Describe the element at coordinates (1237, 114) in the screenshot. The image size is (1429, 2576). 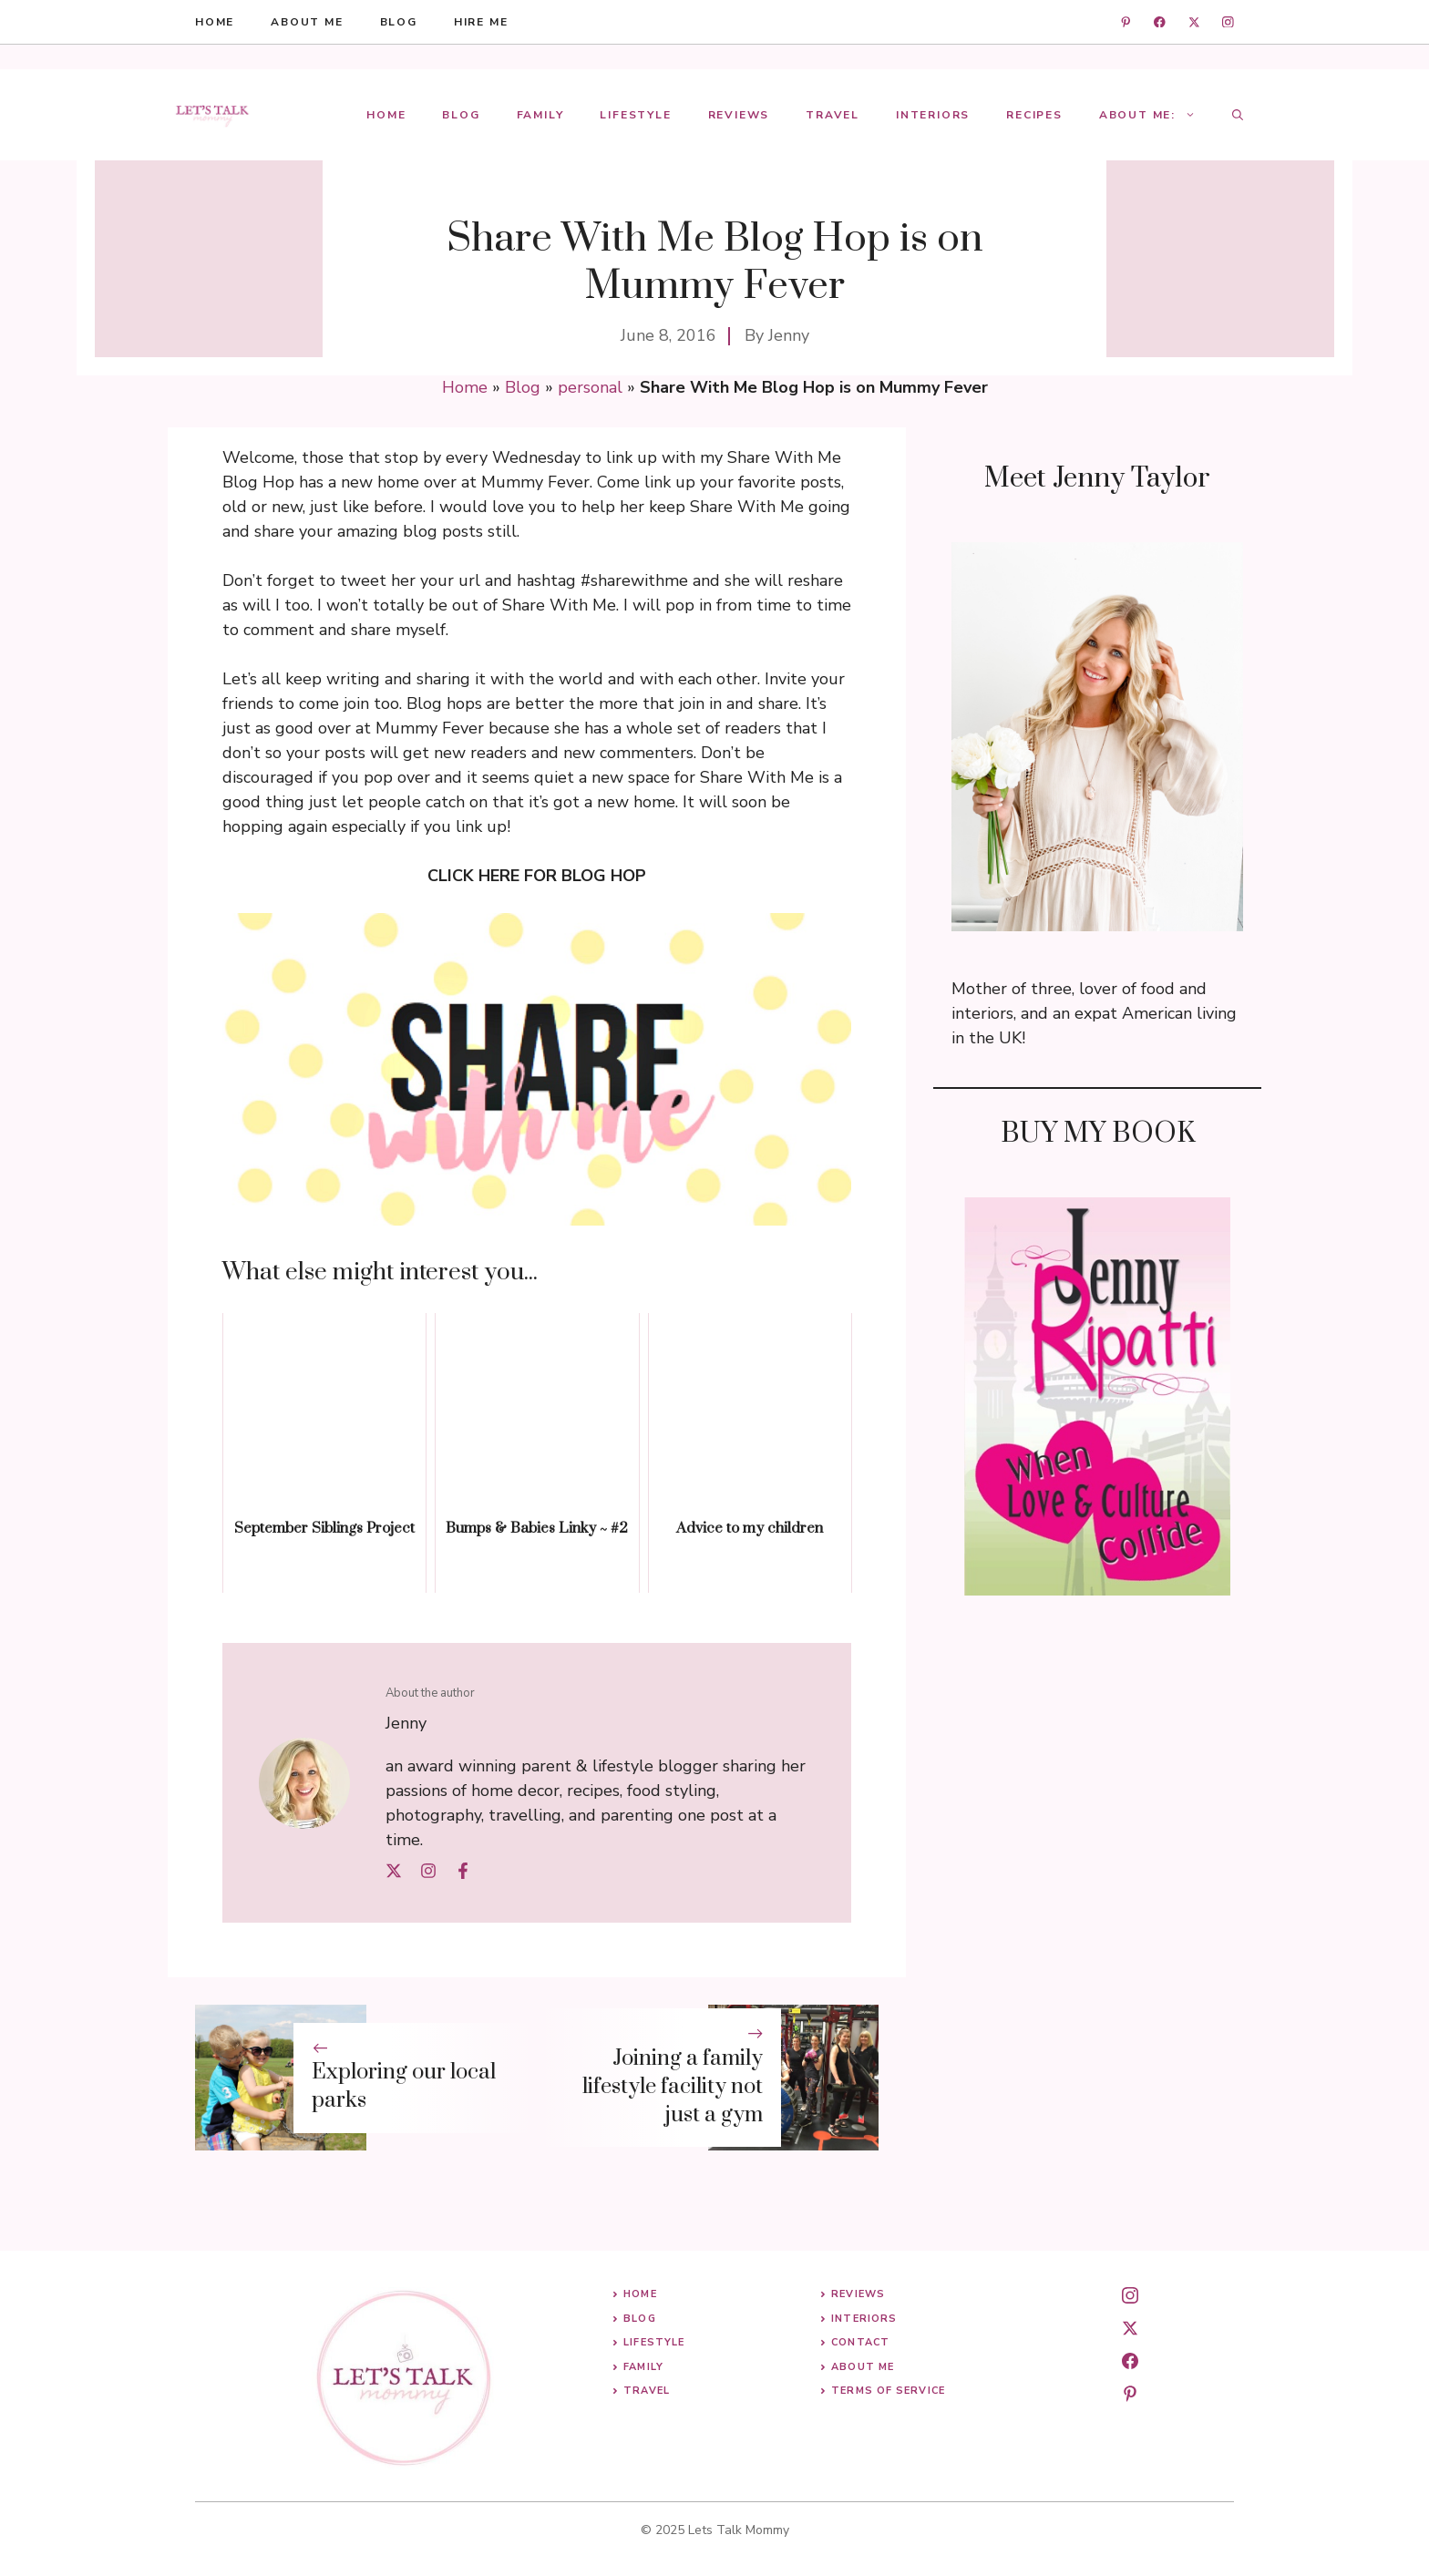
I see `[button]` at that location.